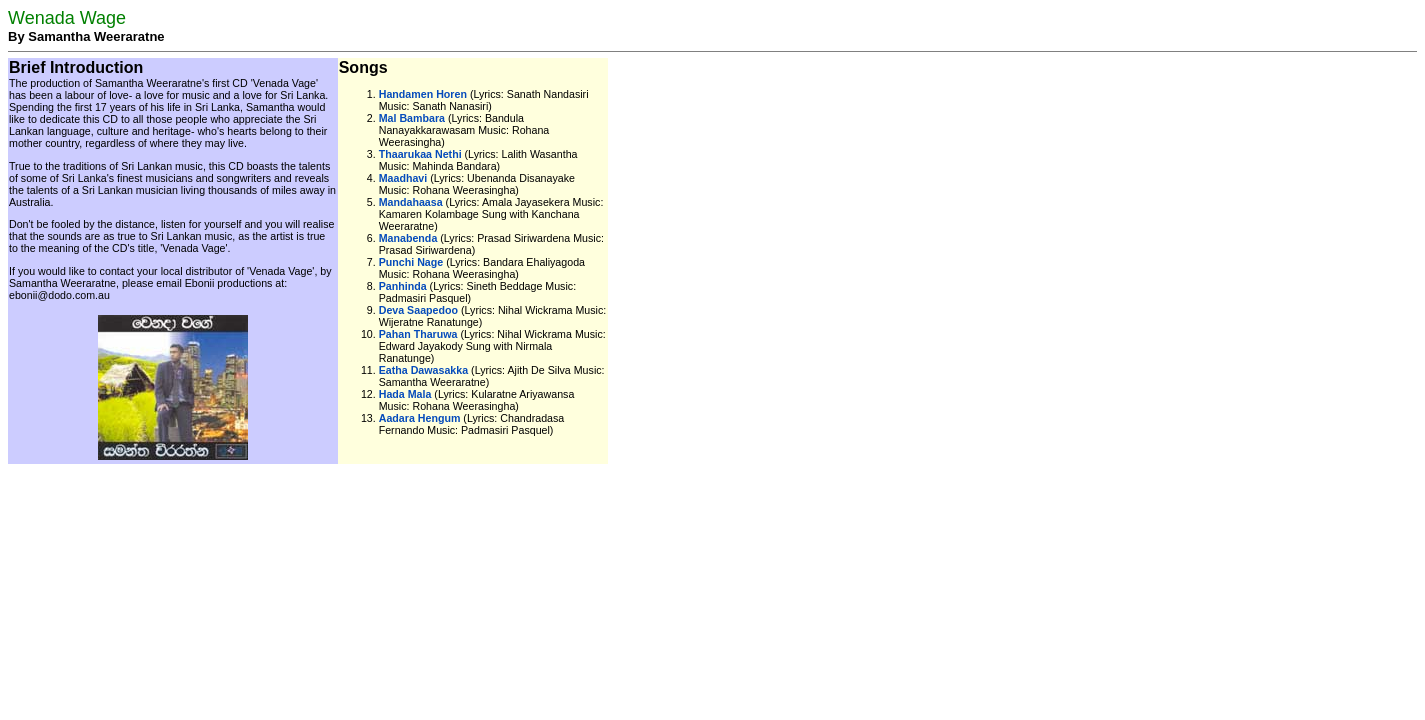  I want to click on Aadara Hengum, so click(420, 418).